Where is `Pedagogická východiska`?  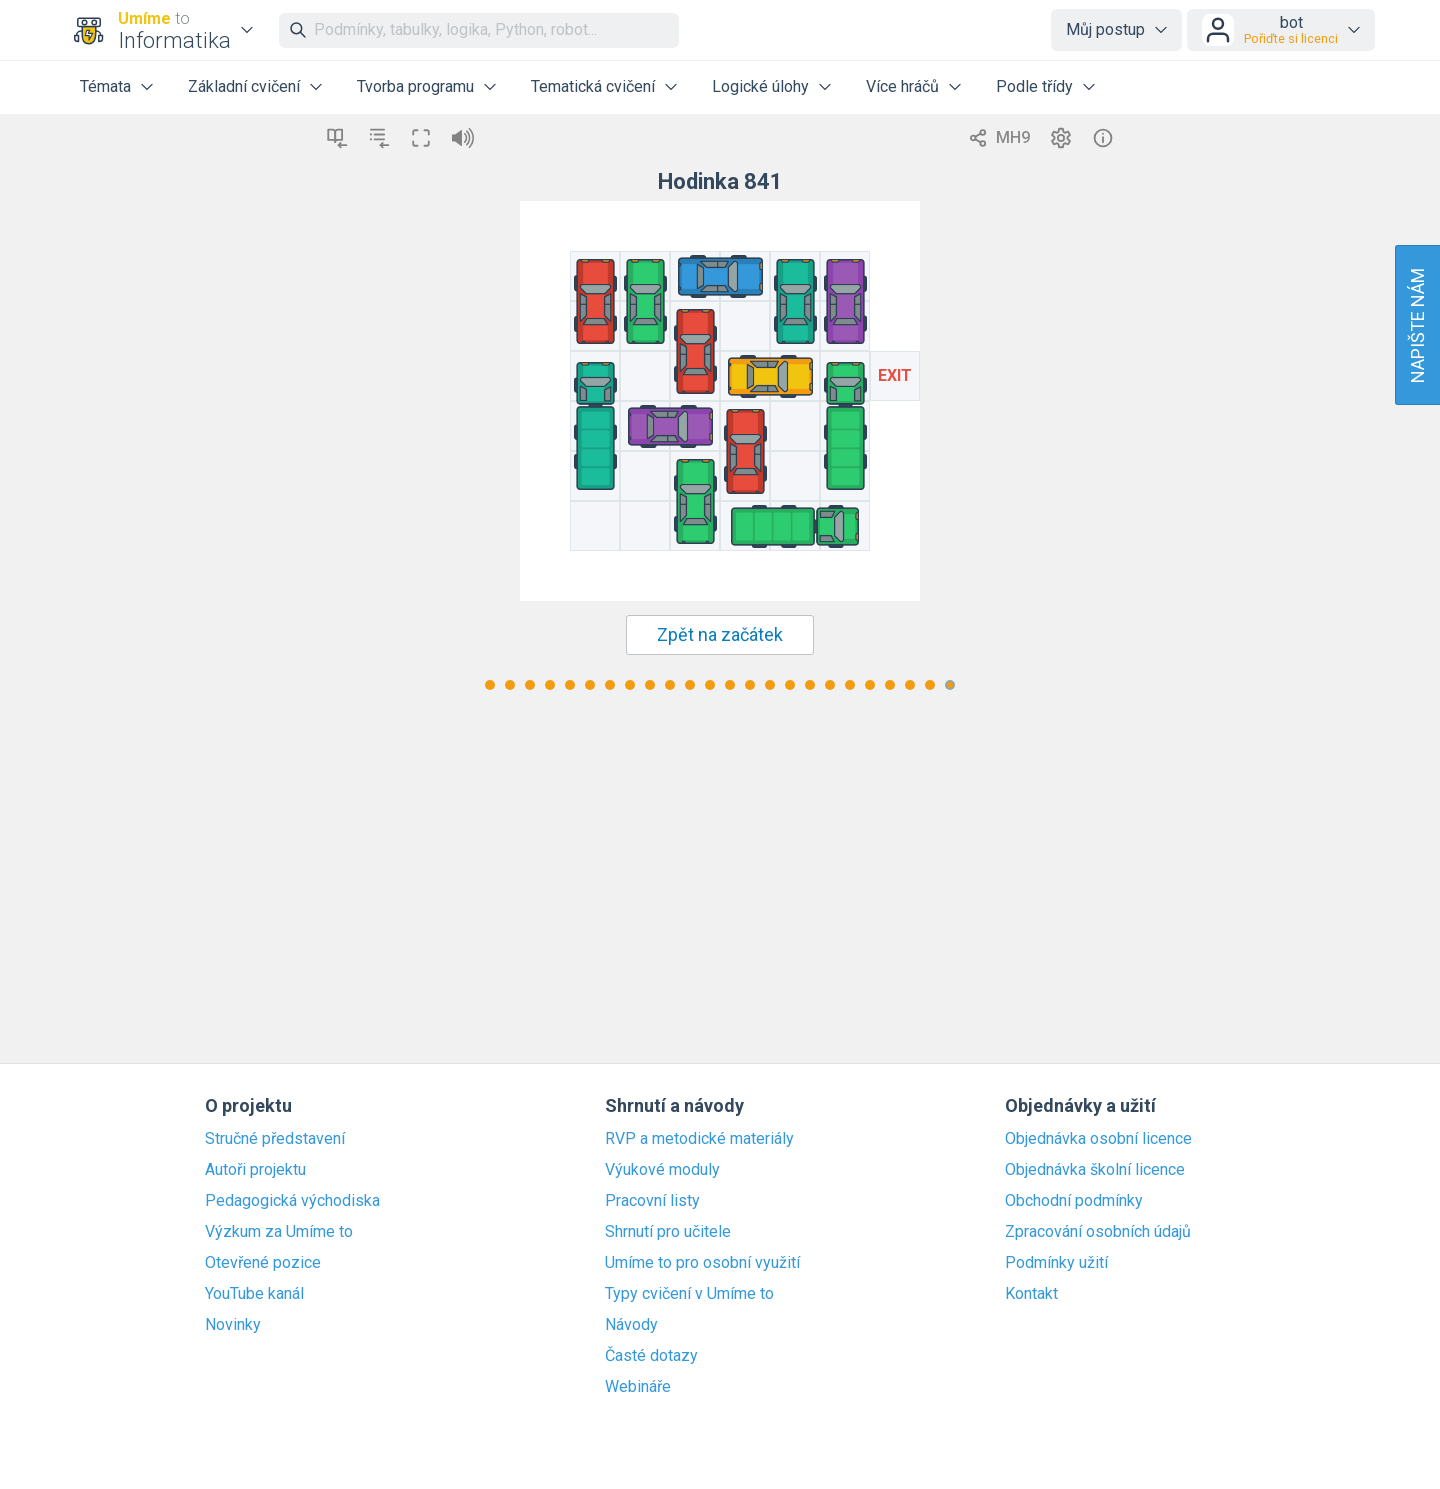
Pedagogická východiska is located at coordinates (292, 1201).